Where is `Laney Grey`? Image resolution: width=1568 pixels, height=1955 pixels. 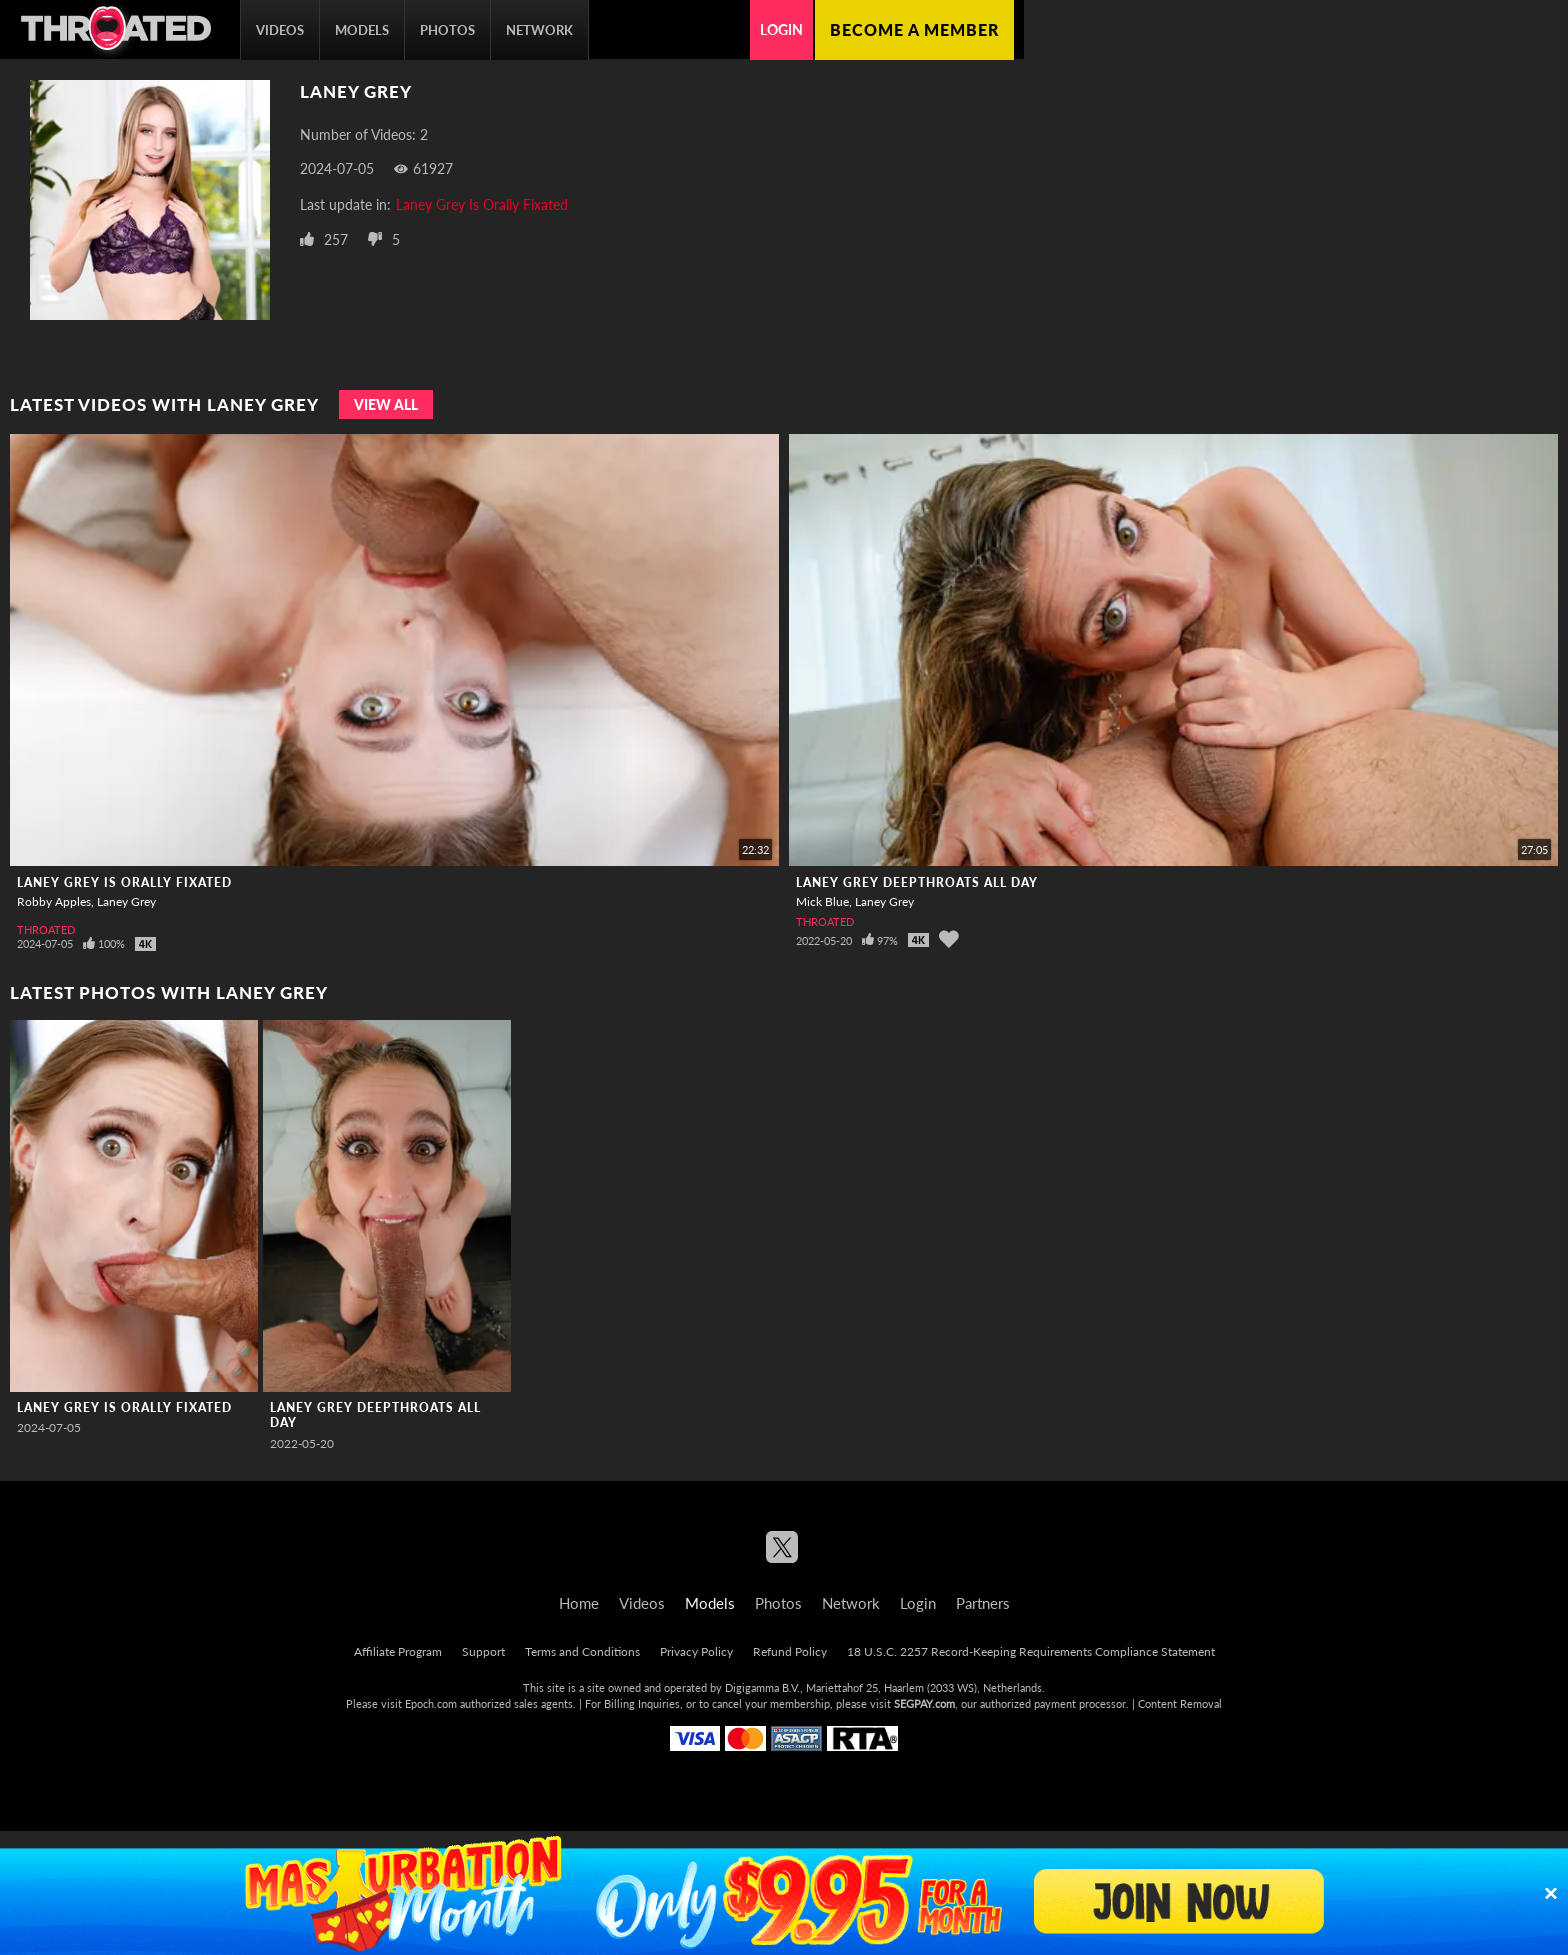 Laney Grey is located at coordinates (126, 901).